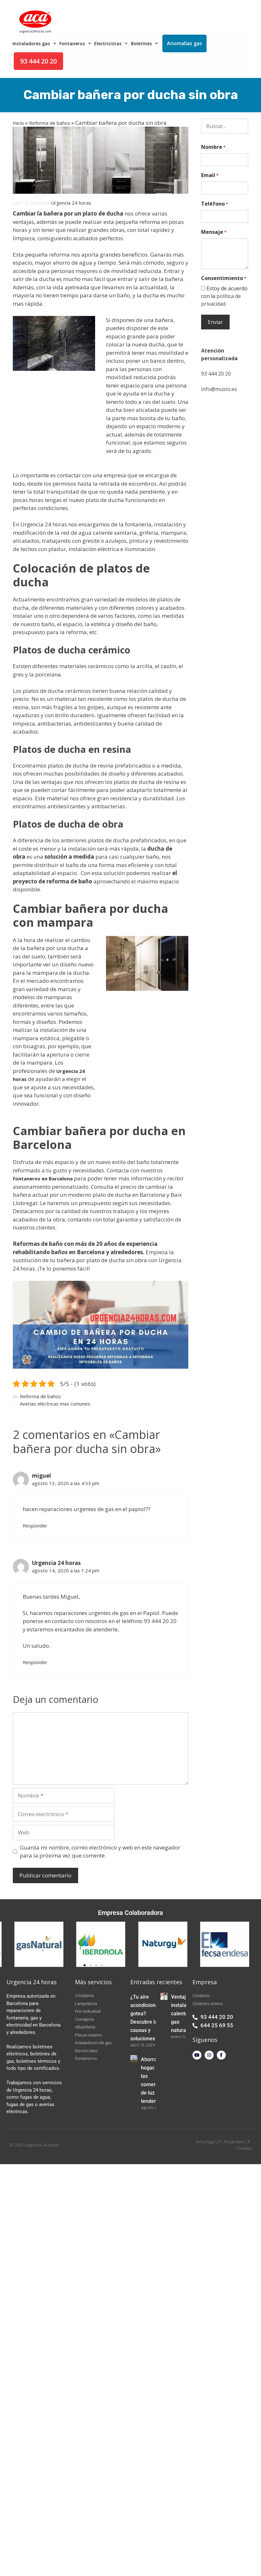  What do you see at coordinates (214, 204) in the screenshot?
I see `Teléfono` at bounding box center [214, 204].